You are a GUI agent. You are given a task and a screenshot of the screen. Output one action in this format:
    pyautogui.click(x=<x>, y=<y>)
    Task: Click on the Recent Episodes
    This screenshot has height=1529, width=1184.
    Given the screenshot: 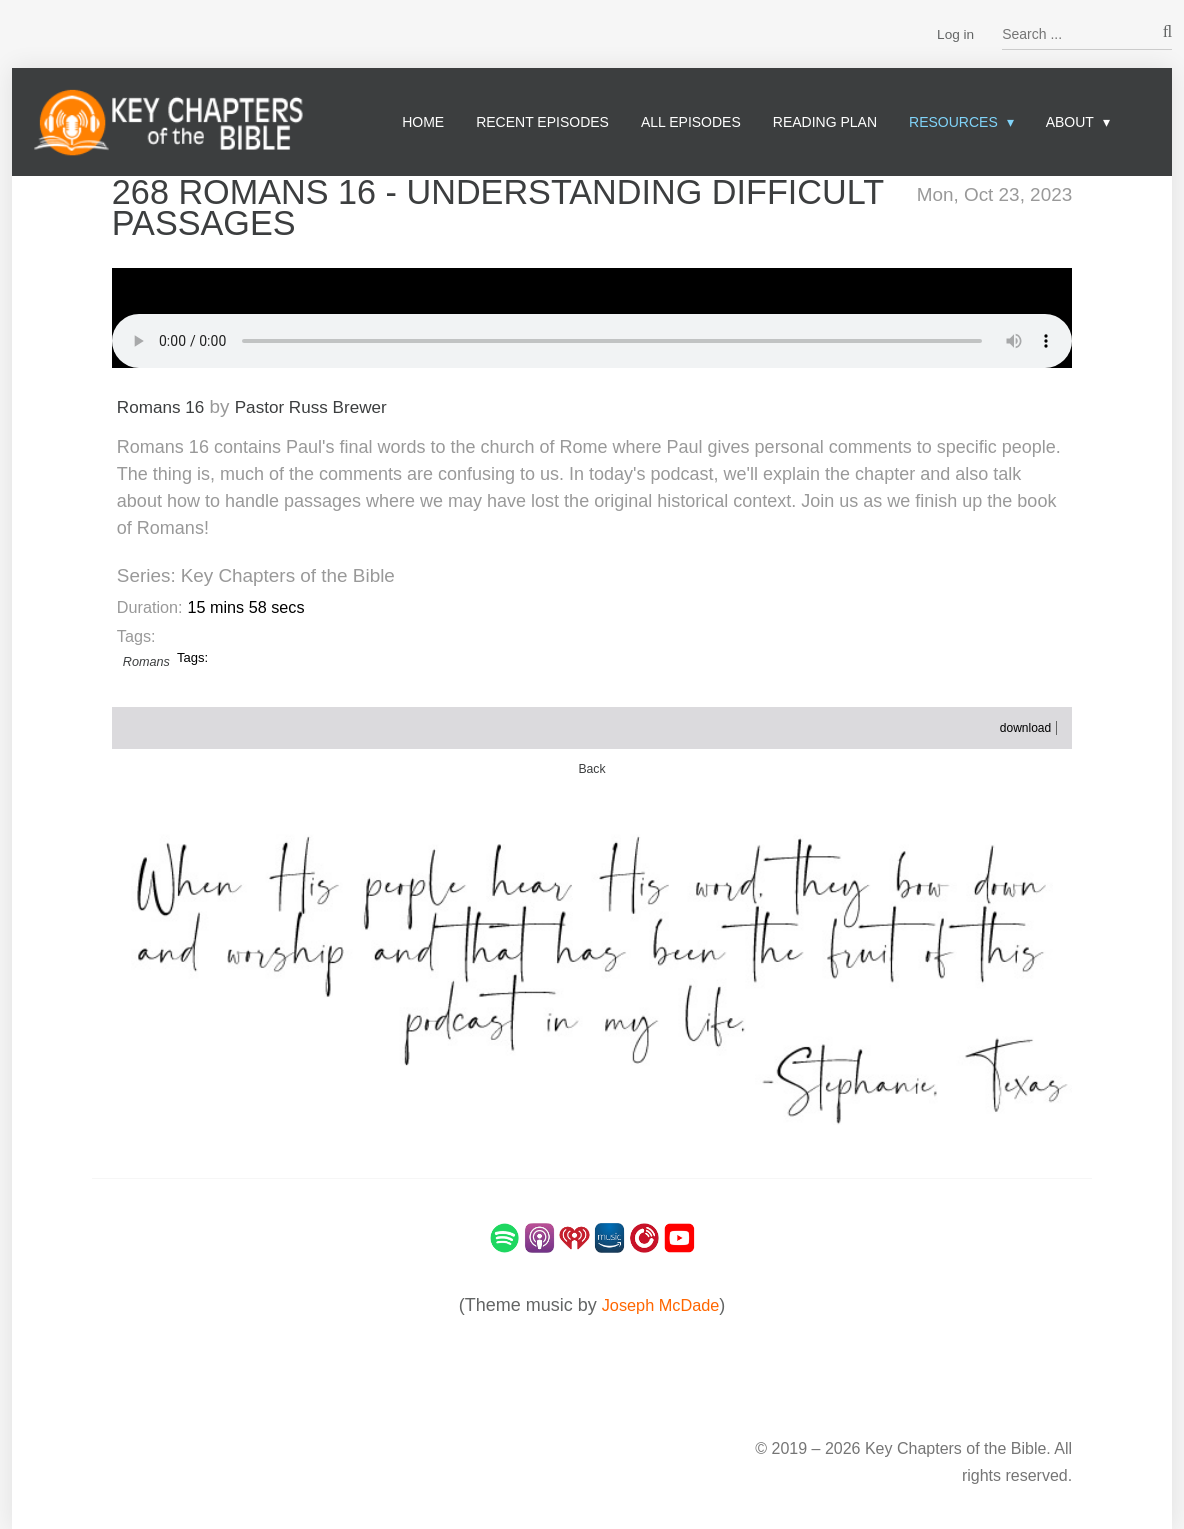 What is the action you would take?
    pyautogui.click(x=542, y=122)
    